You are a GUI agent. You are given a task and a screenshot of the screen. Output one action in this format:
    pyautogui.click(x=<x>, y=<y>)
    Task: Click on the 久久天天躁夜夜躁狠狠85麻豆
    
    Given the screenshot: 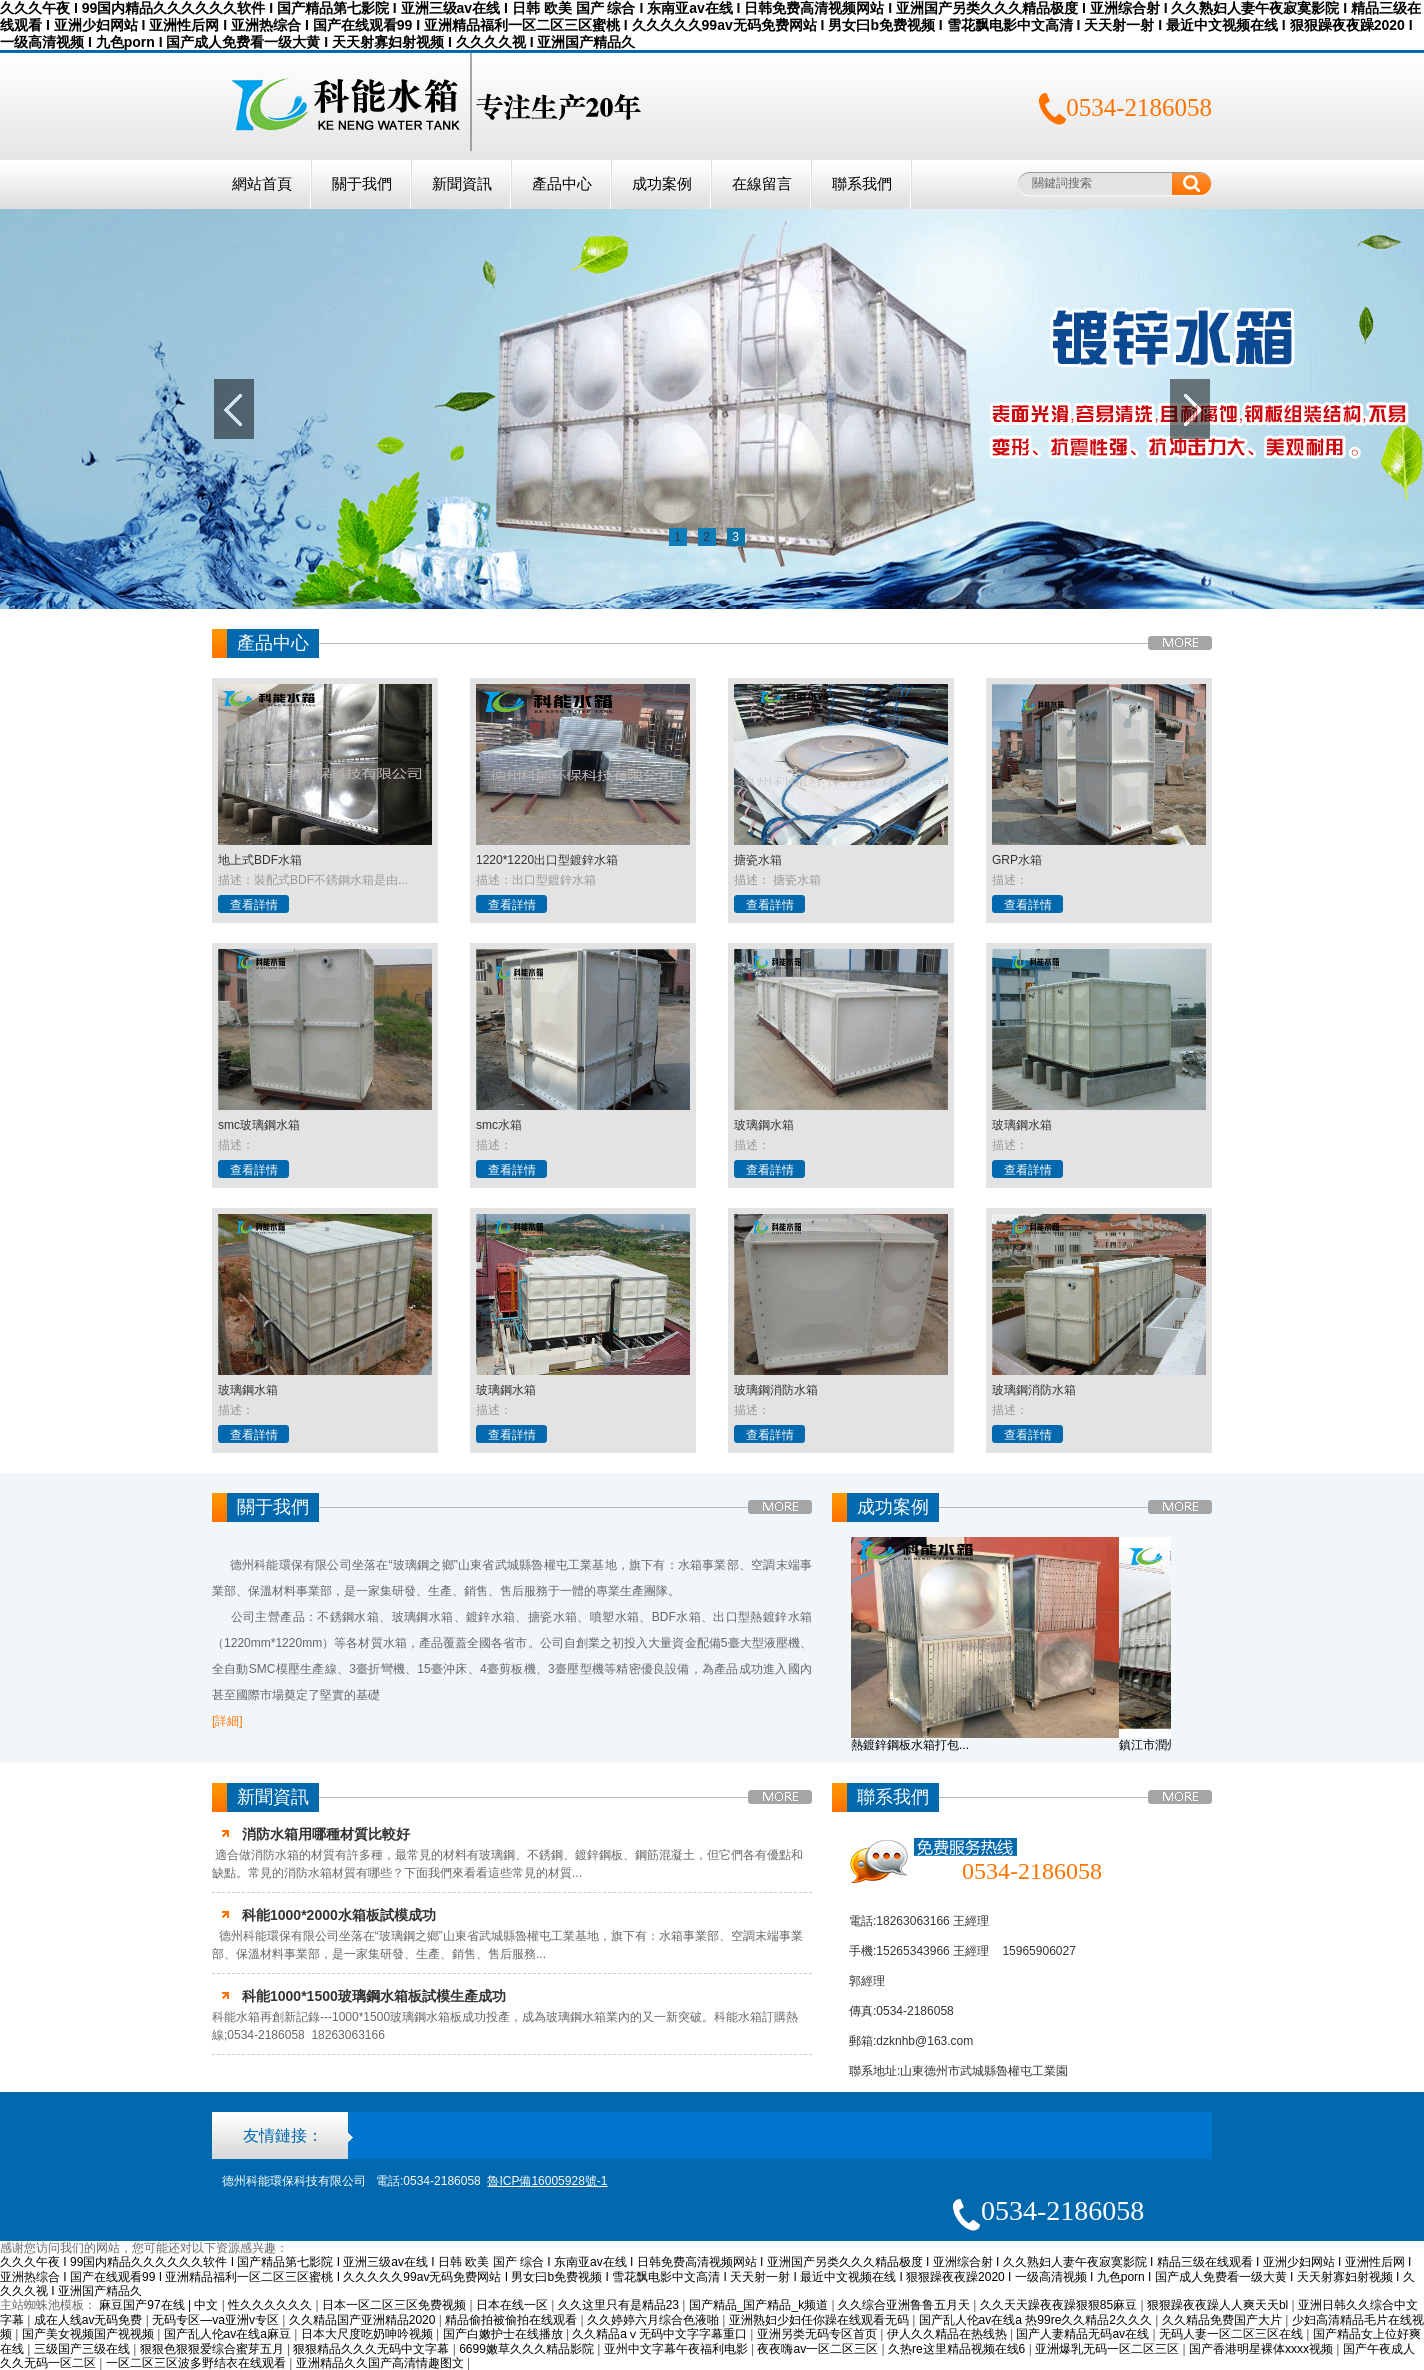 What is the action you would take?
    pyautogui.click(x=1060, y=2305)
    